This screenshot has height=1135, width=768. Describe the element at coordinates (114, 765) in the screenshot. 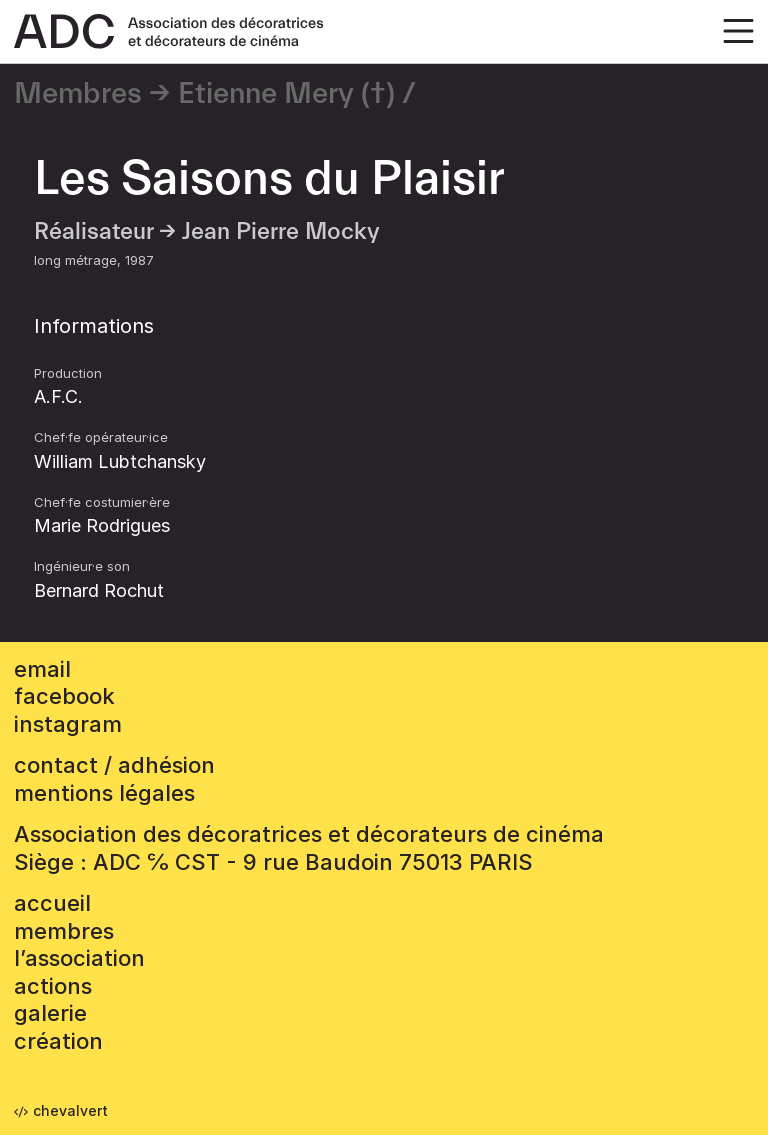

I see `contact / adhésion` at that location.